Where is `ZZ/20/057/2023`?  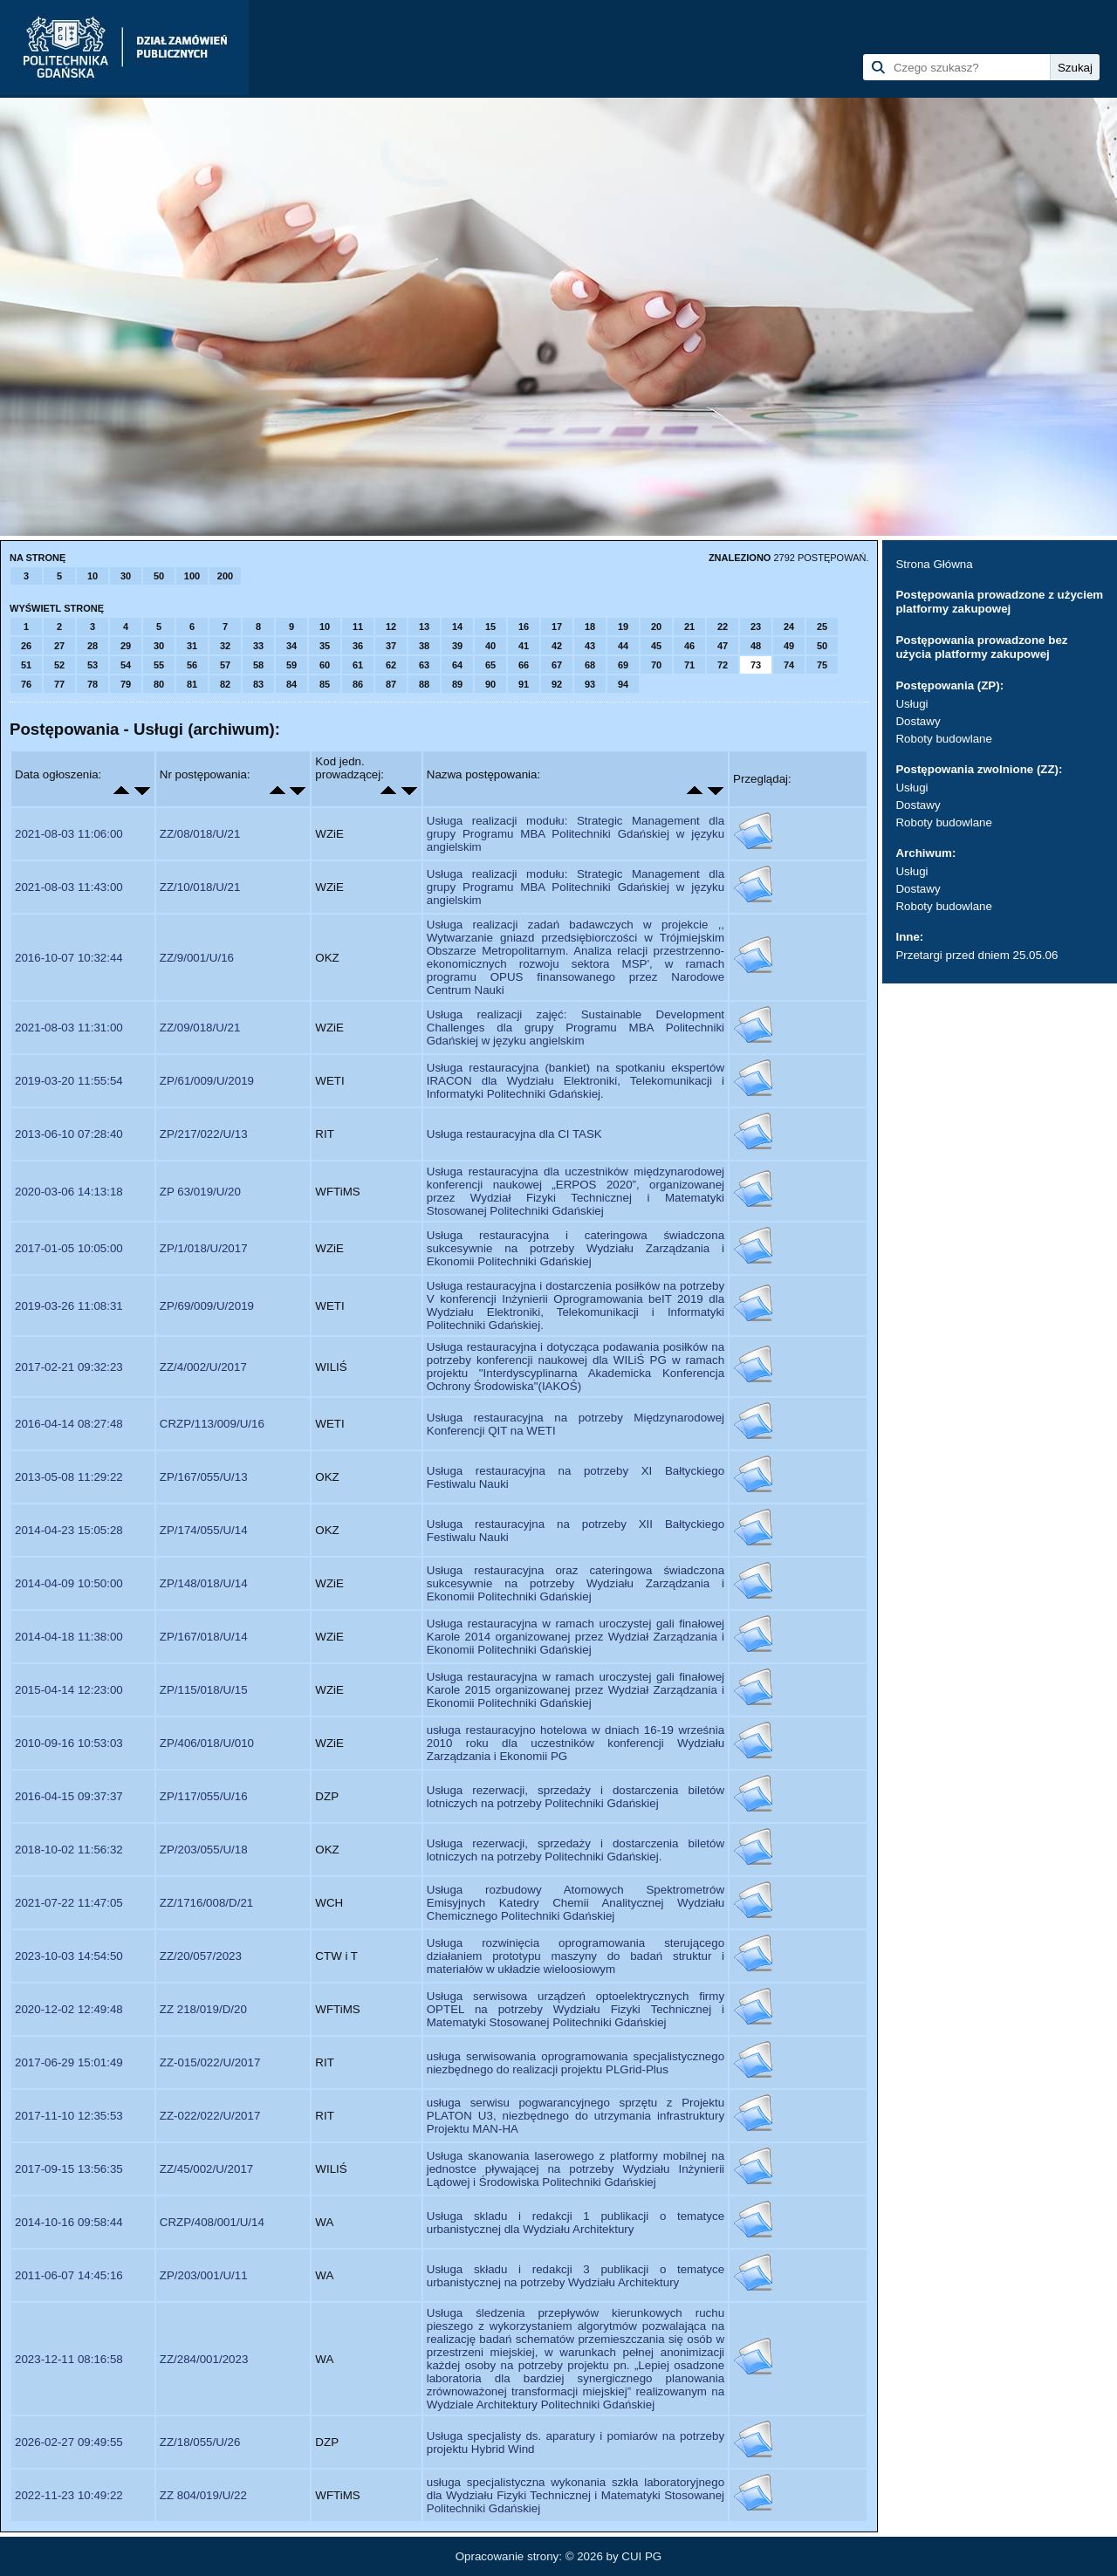
ZZ/20/057/2023 is located at coordinates (201, 1956).